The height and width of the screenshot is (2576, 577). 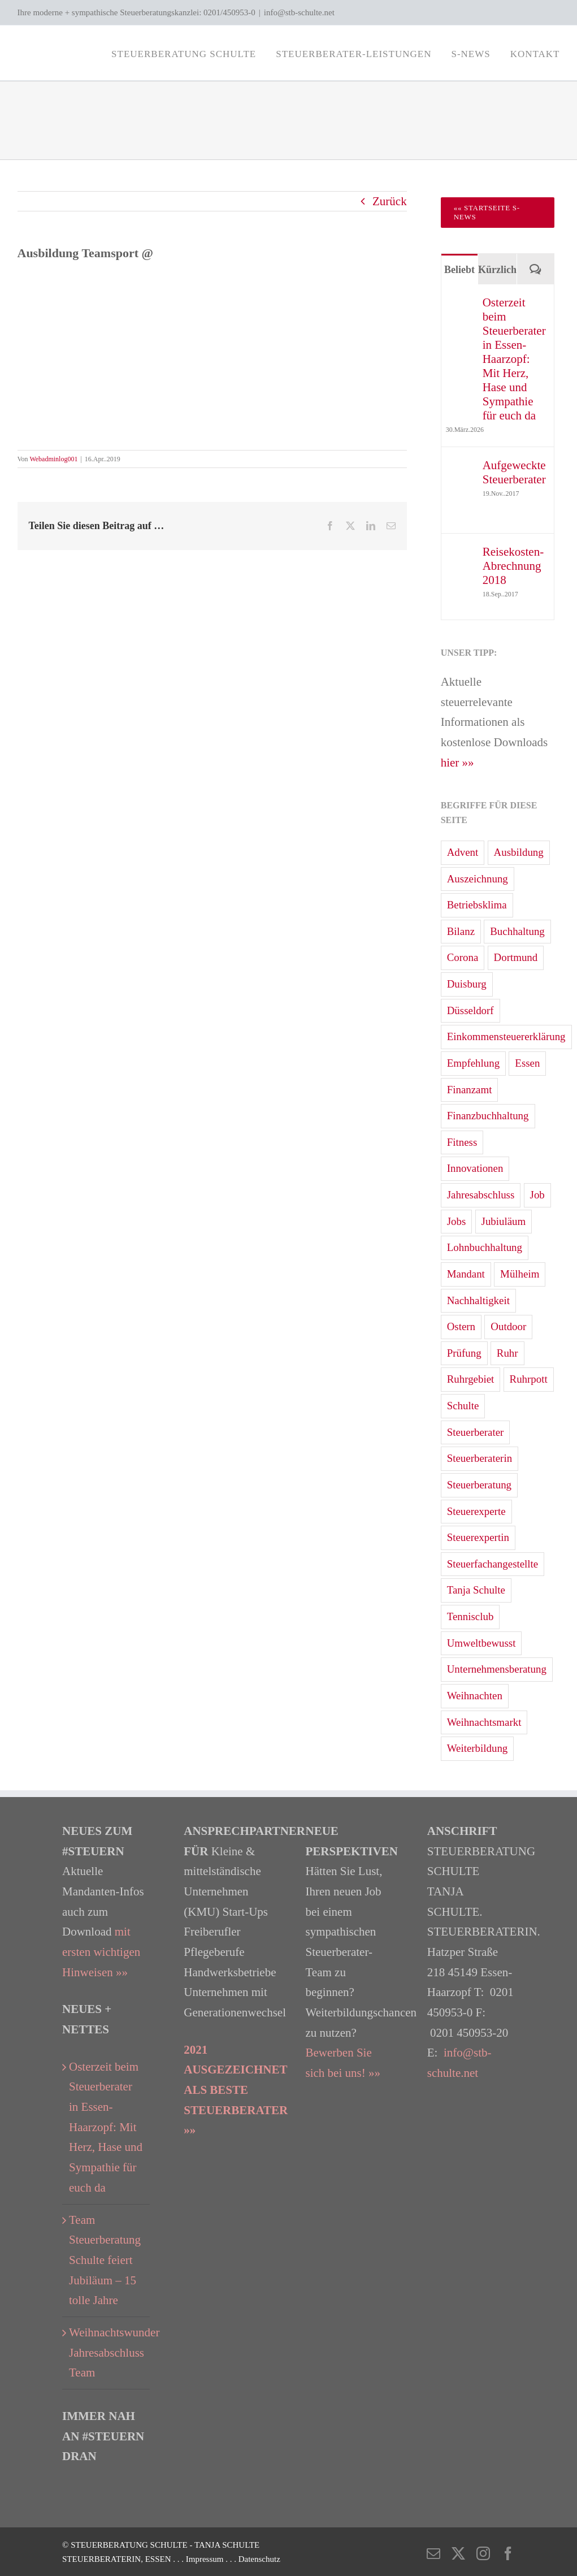 What do you see at coordinates (474, 1696) in the screenshot?
I see `Weihnachten [Weihnachten (4 Einträge)]` at bounding box center [474, 1696].